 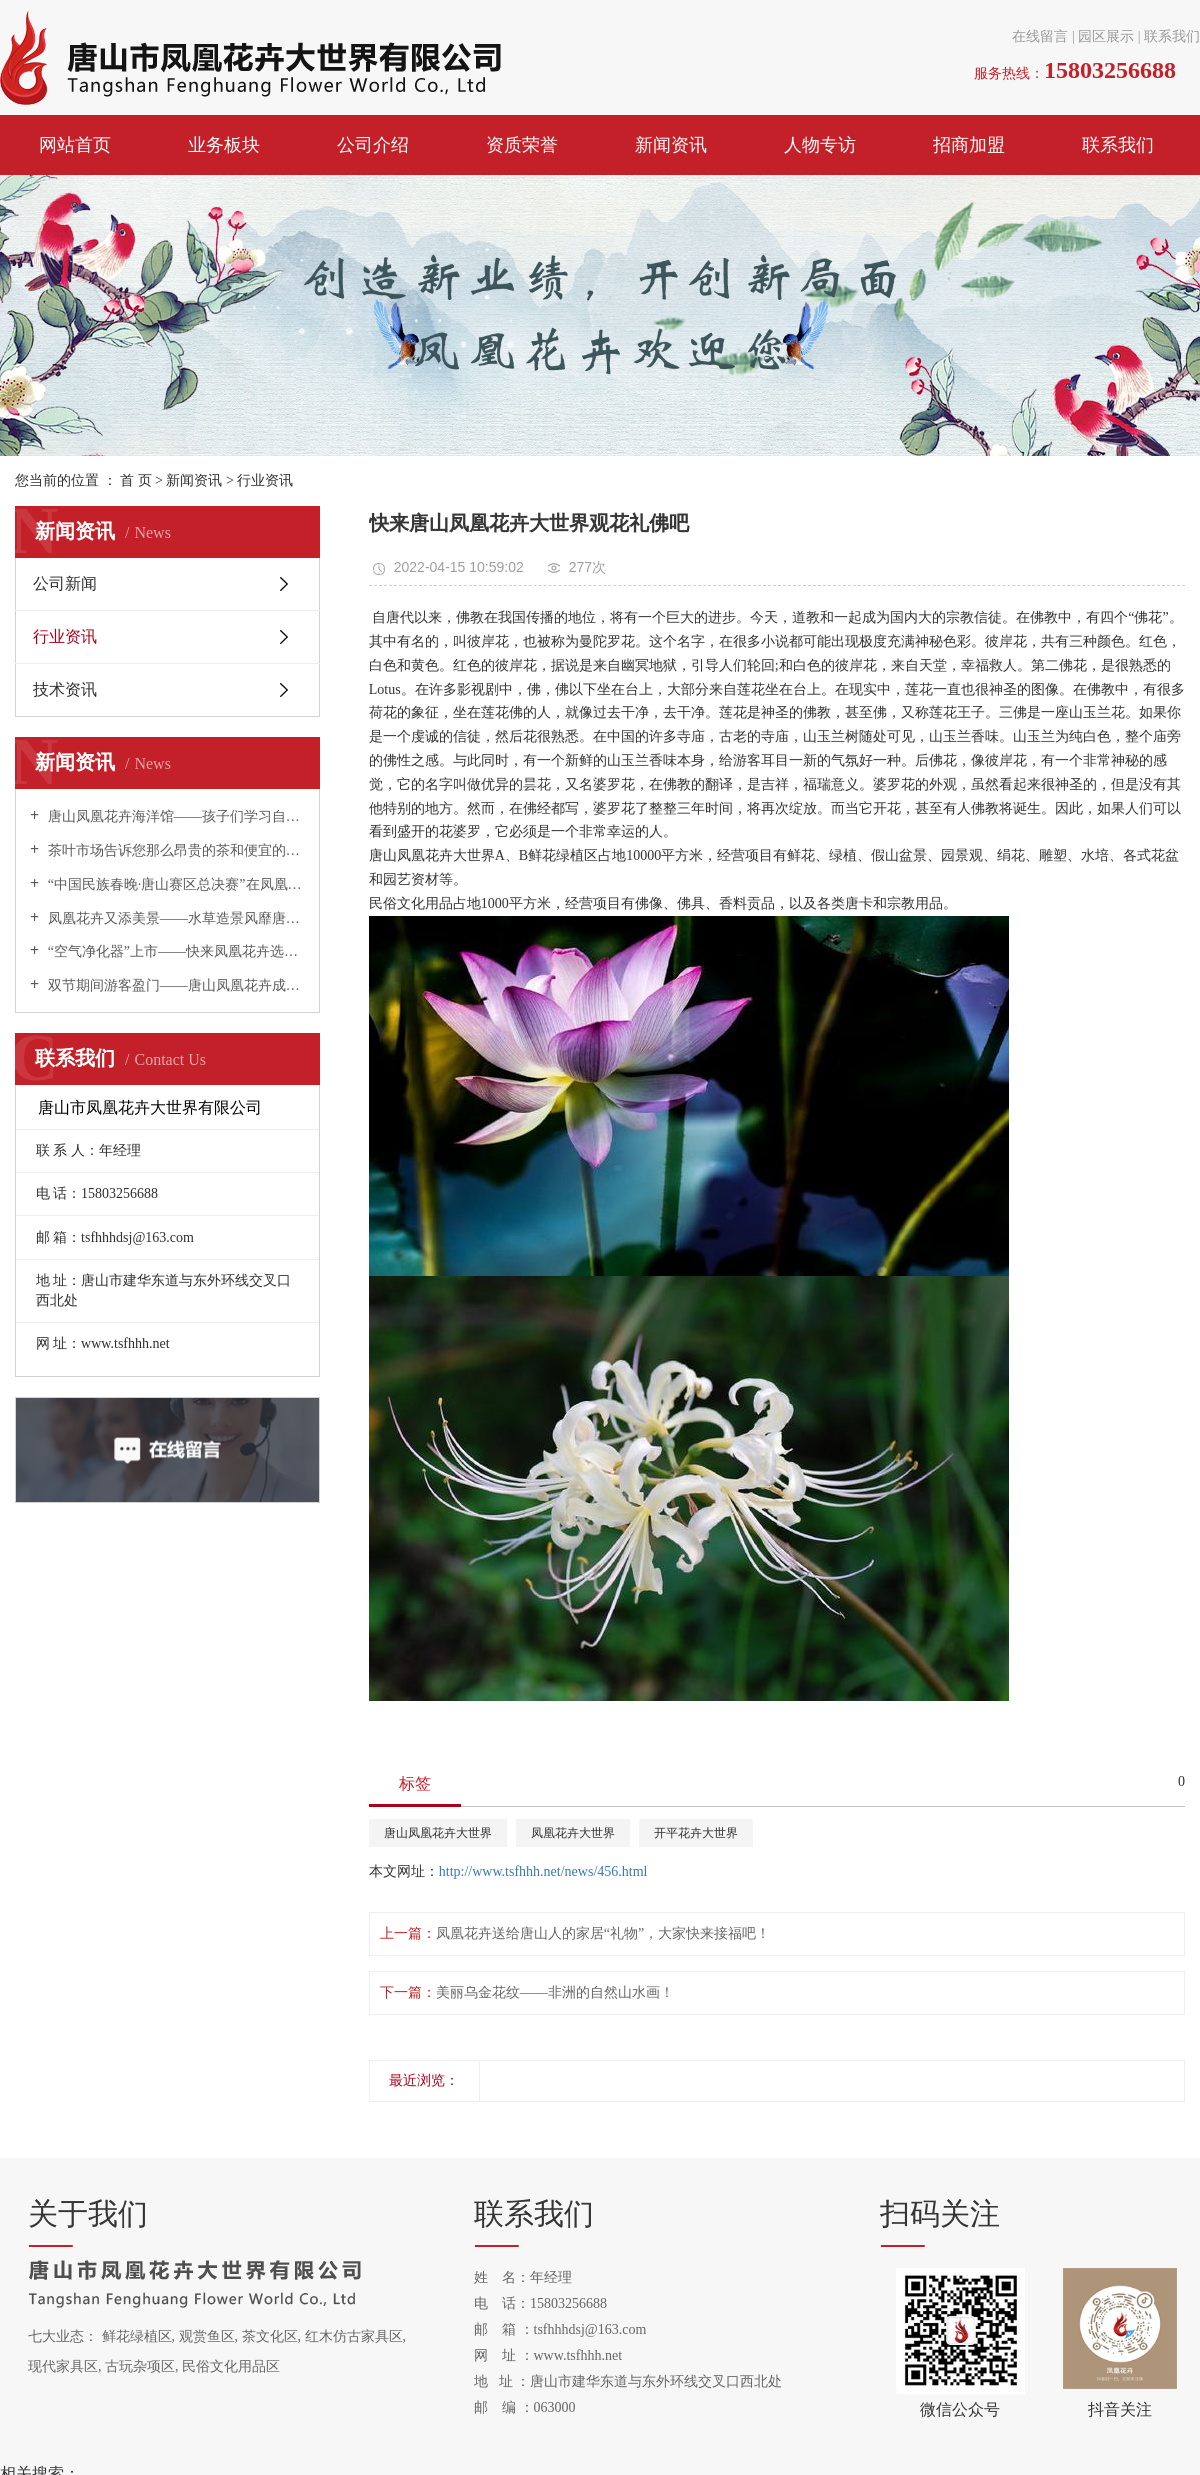 I want to click on 茶文化区, so click(x=270, y=2336).